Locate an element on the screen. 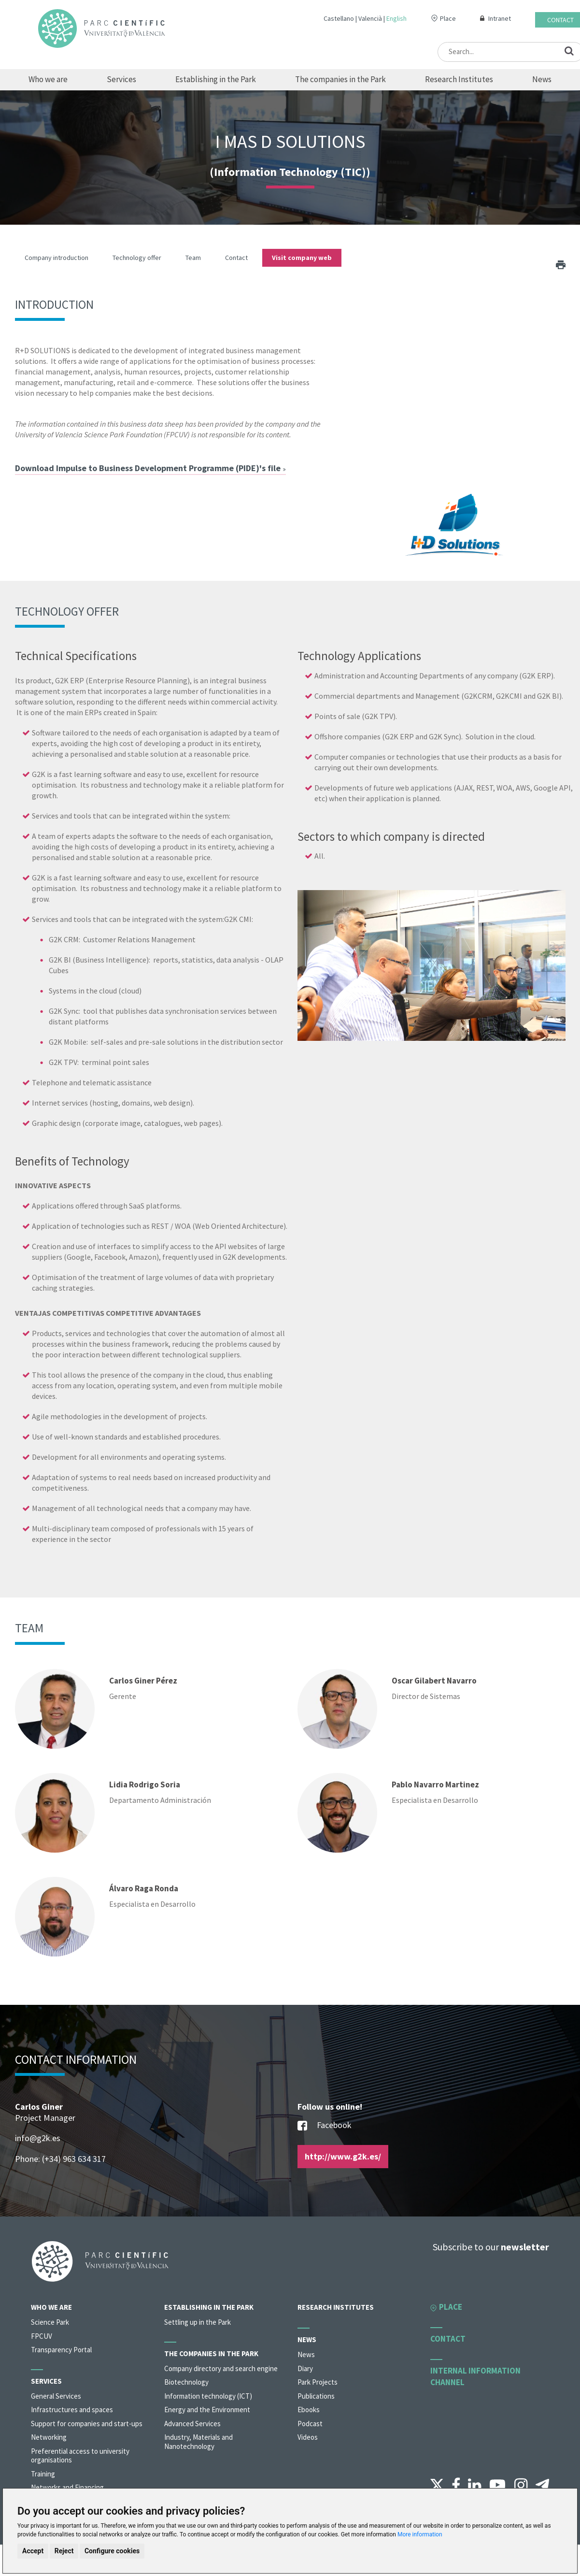 The width and height of the screenshot is (580, 2576). English is located at coordinates (396, 18).